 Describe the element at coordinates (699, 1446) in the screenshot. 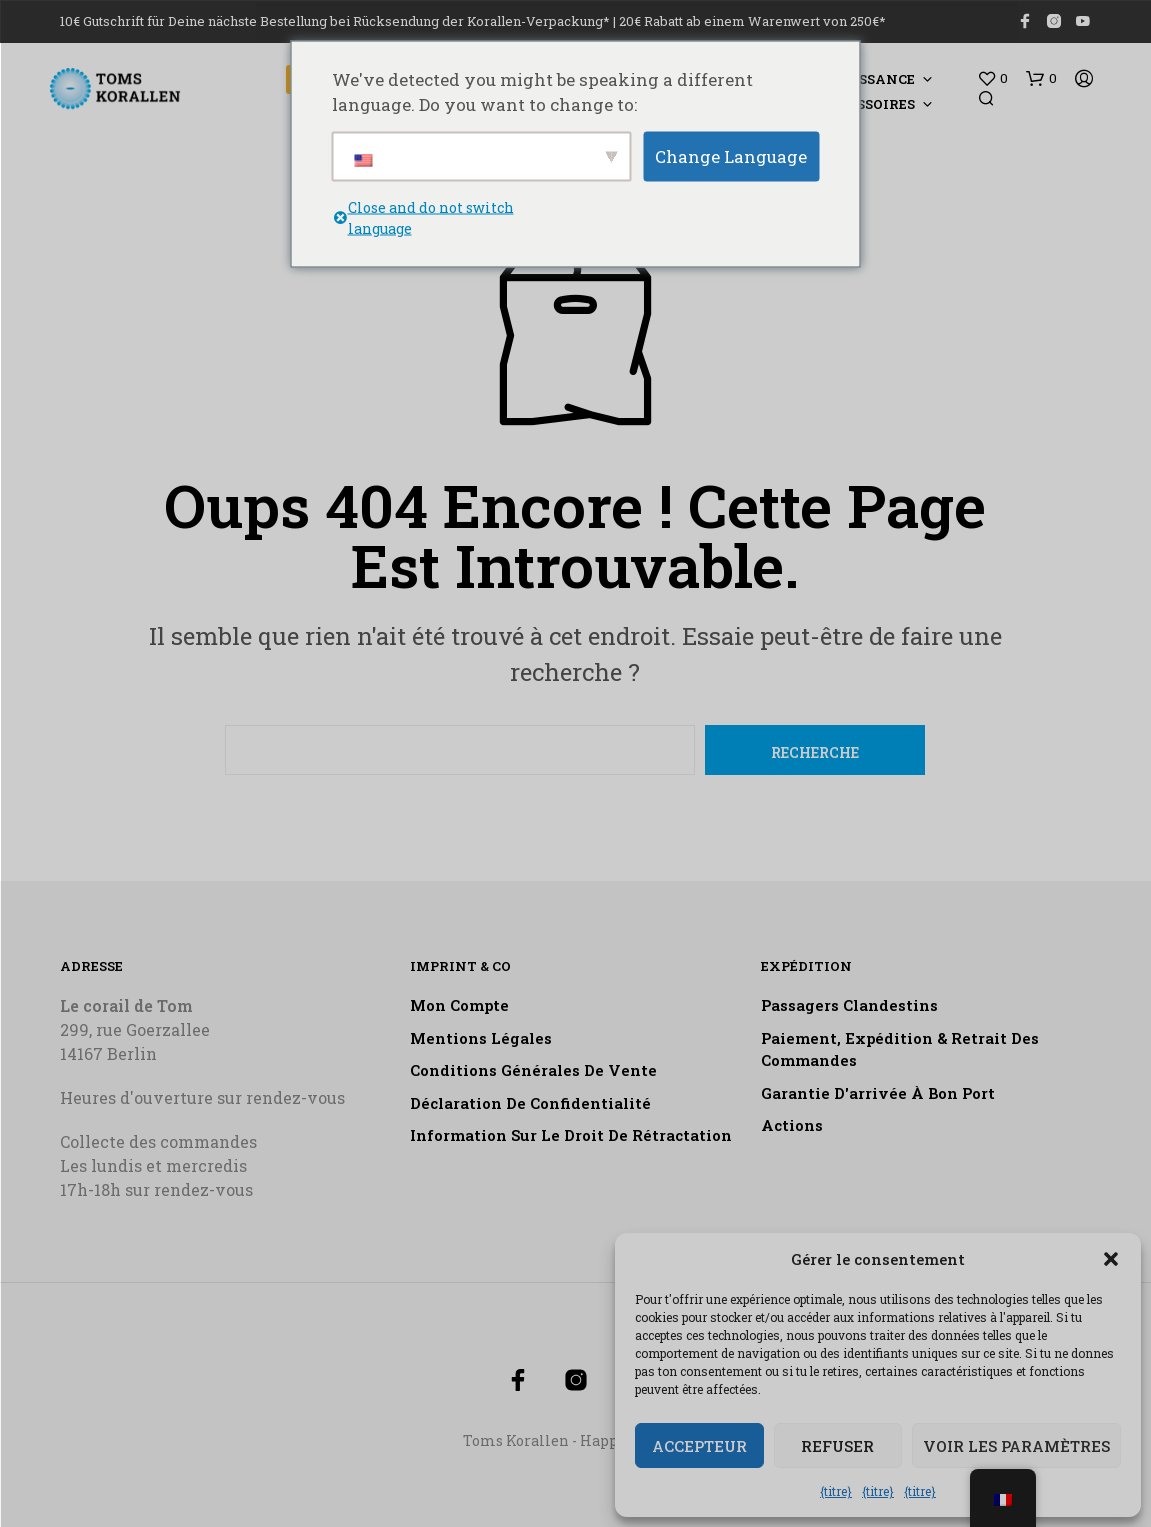

I see `Accepteur` at that location.